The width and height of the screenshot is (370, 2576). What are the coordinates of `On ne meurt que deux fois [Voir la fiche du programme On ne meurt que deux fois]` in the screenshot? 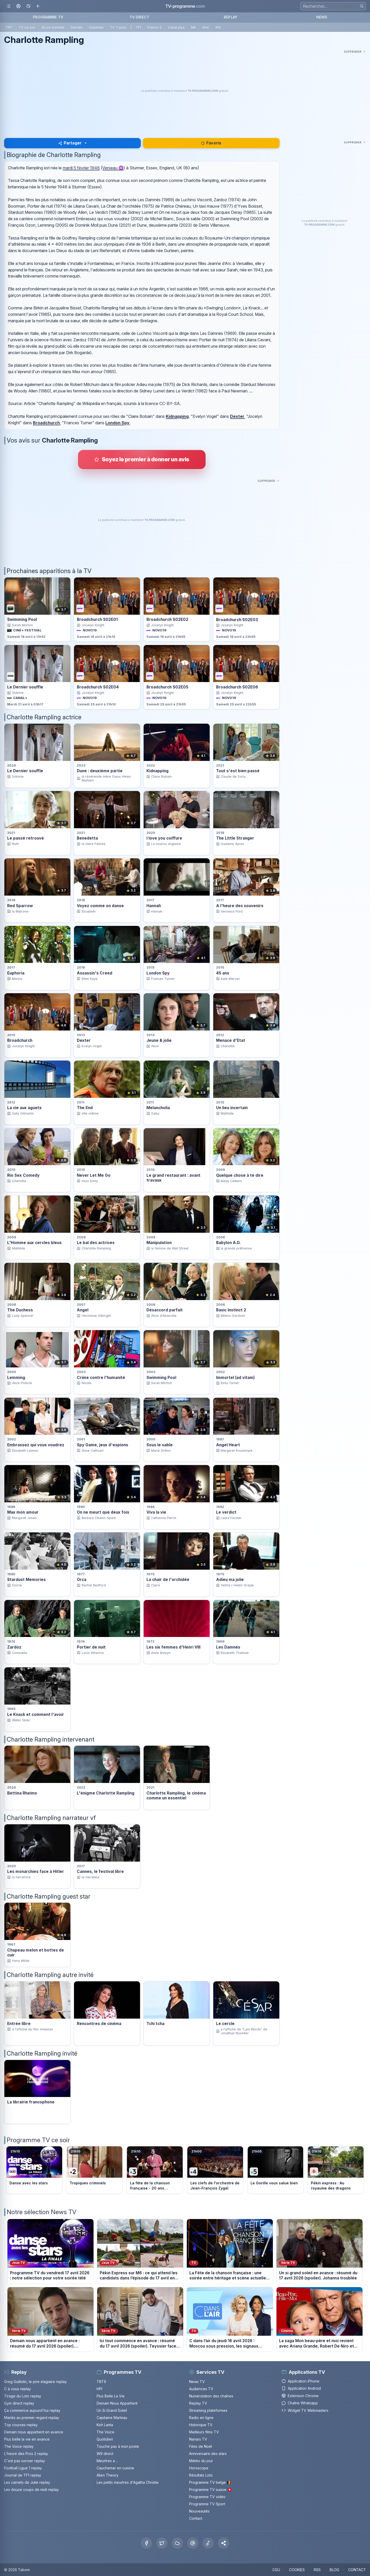 It's located at (103, 1512).